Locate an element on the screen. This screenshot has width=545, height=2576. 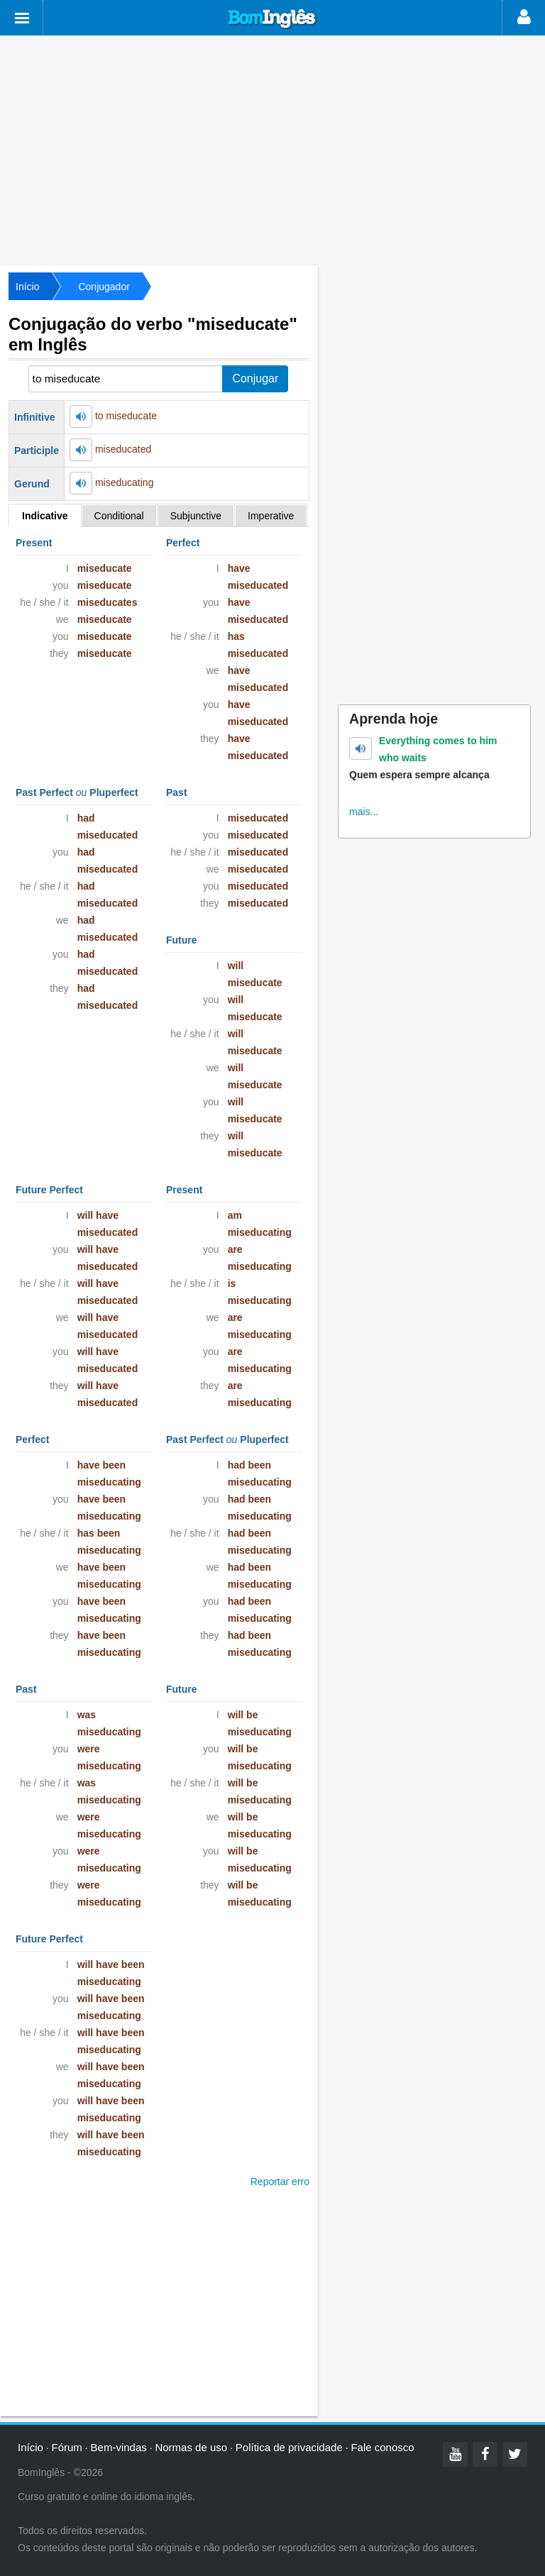
Fórum is located at coordinates (67, 2447).